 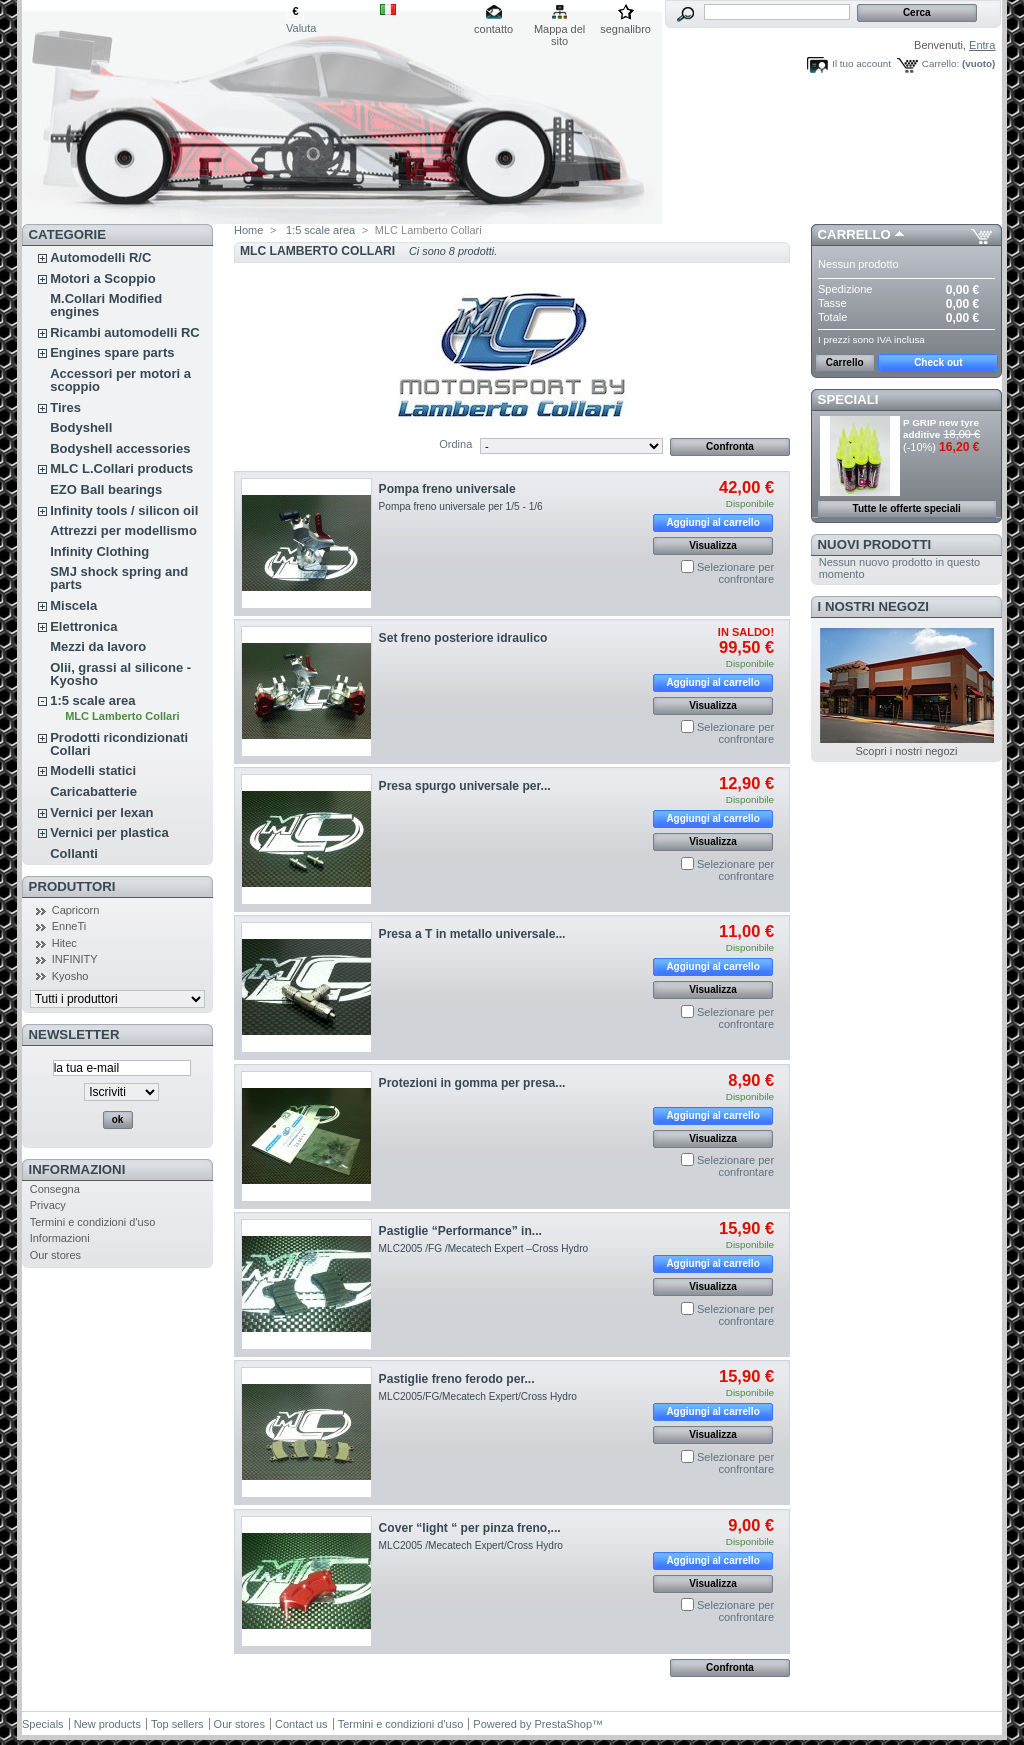 I want to click on Pompa freno universale, so click(x=447, y=489).